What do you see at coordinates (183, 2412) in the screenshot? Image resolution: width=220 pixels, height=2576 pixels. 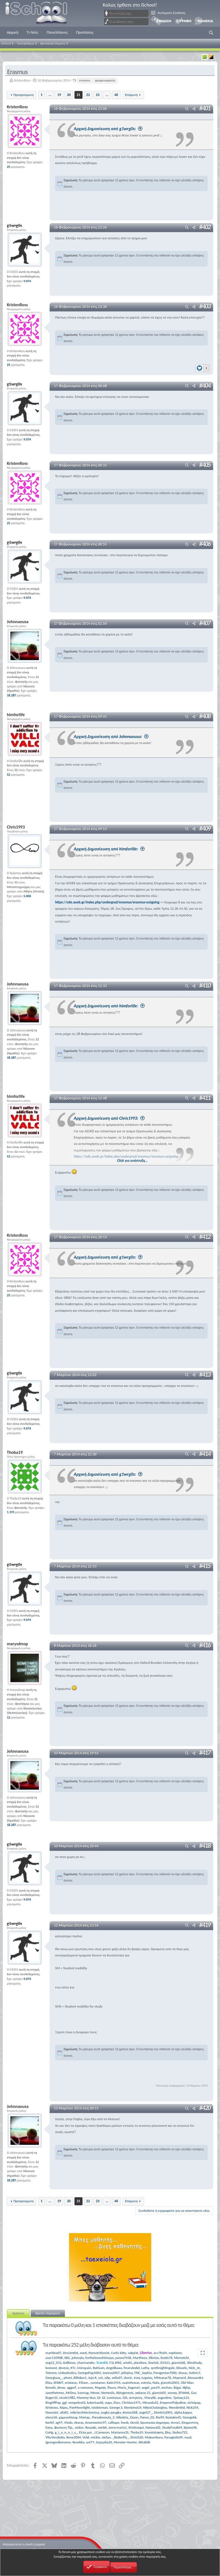 I see `alpha.kappa` at bounding box center [183, 2412].